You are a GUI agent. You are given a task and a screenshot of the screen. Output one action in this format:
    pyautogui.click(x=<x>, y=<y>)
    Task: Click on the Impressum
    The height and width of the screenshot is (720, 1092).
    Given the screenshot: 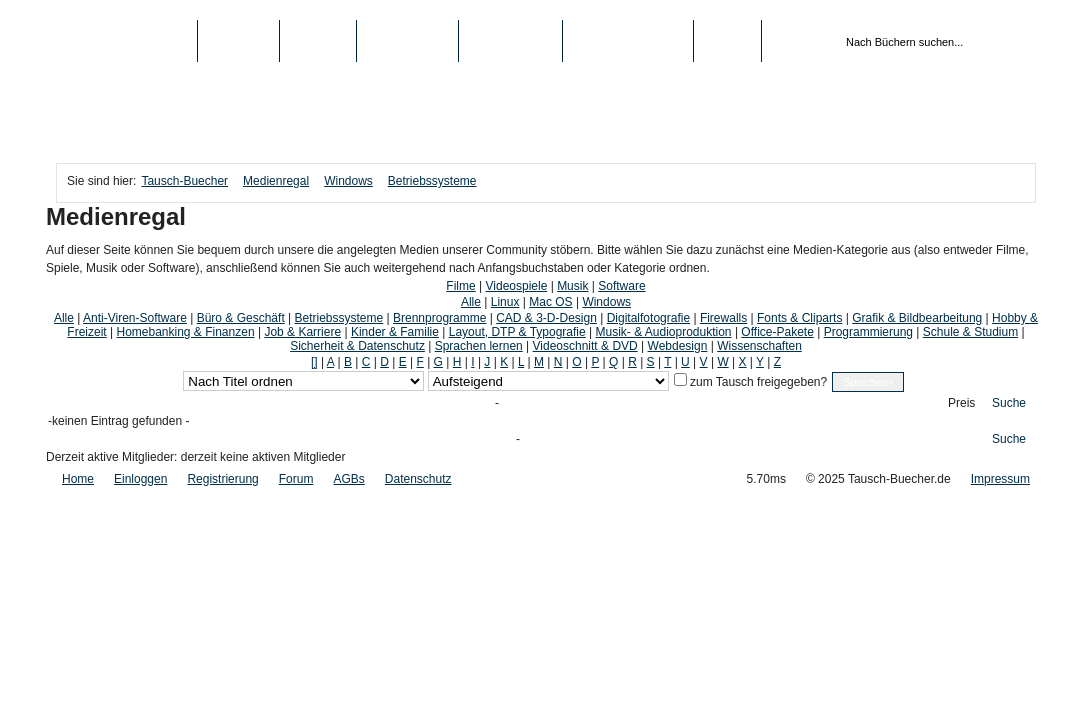 What is the action you would take?
    pyautogui.click(x=1000, y=479)
    